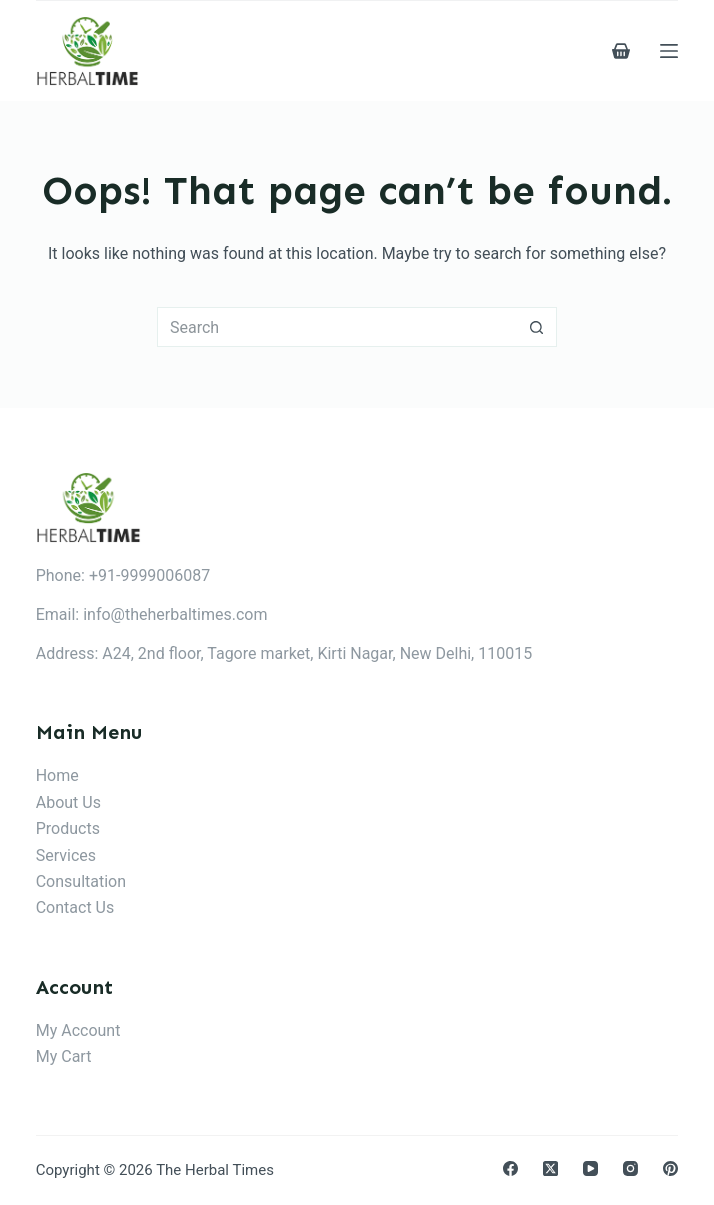  I want to click on About Us, so click(68, 802).